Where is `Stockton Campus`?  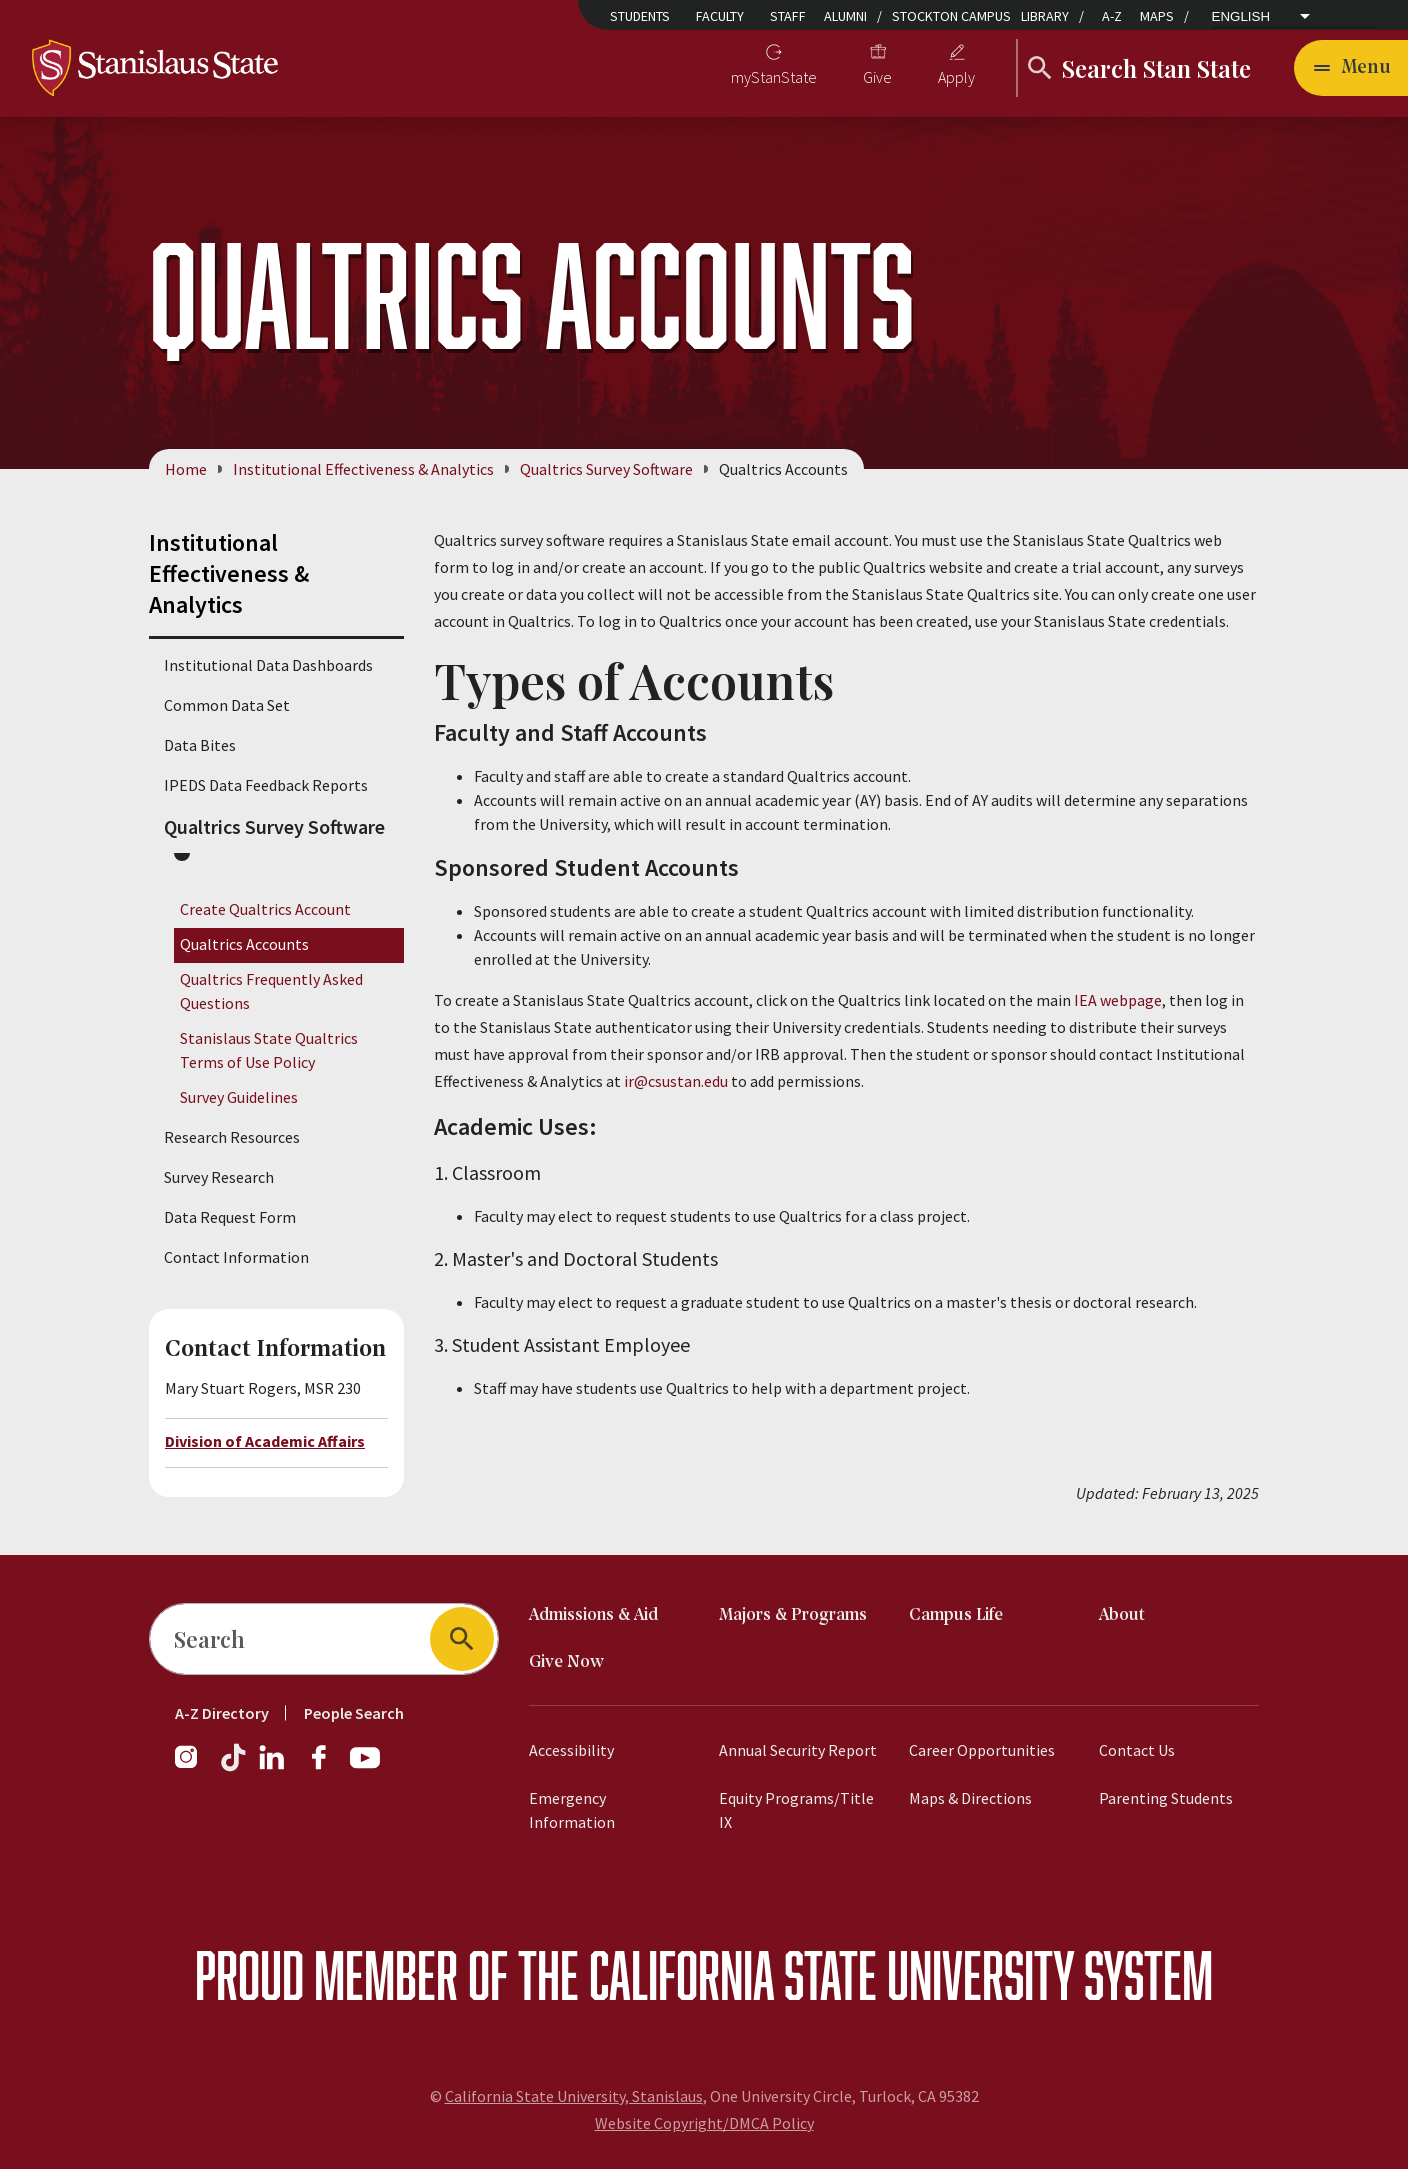 Stockton Campus is located at coordinates (951, 16).